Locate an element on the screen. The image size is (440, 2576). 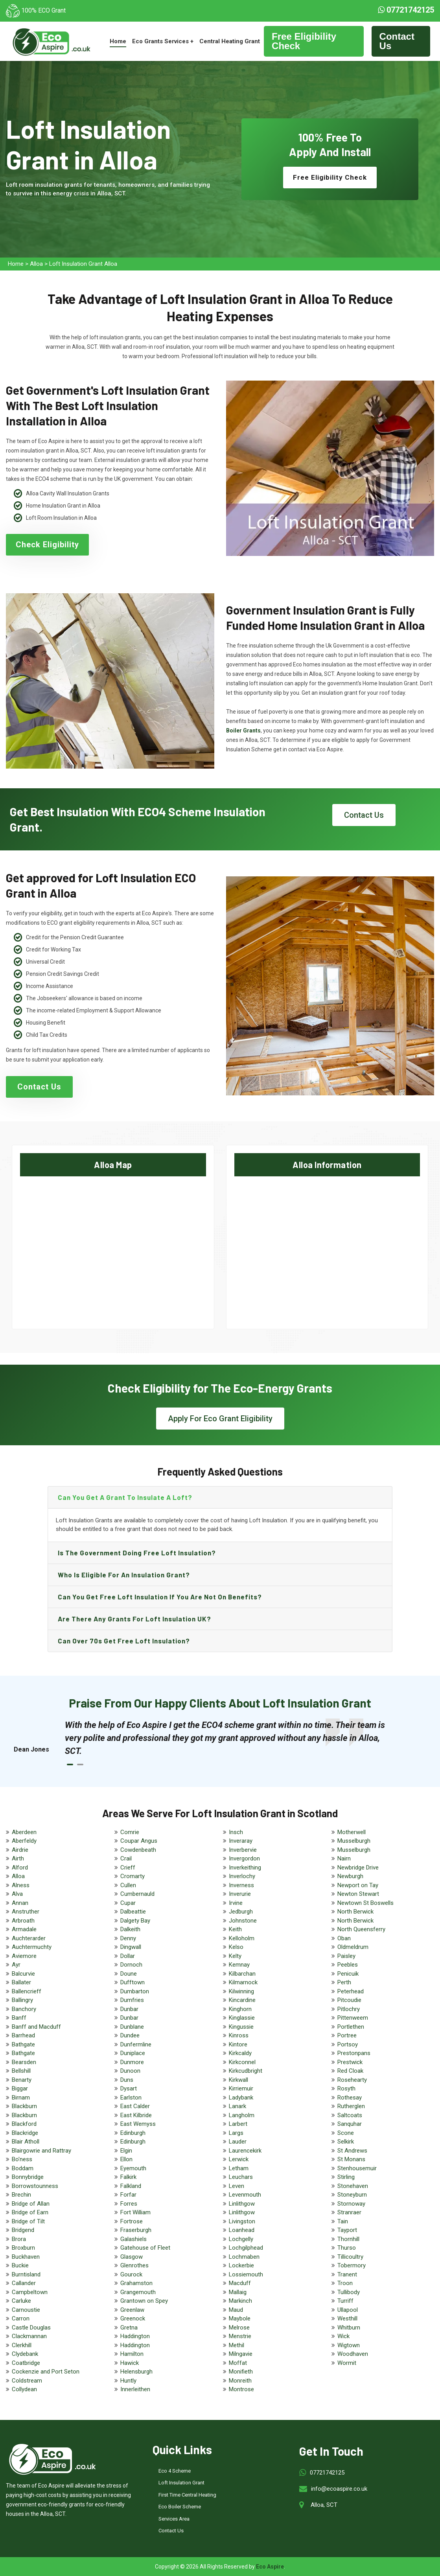
Airth is located at coordinates (18, 1858).